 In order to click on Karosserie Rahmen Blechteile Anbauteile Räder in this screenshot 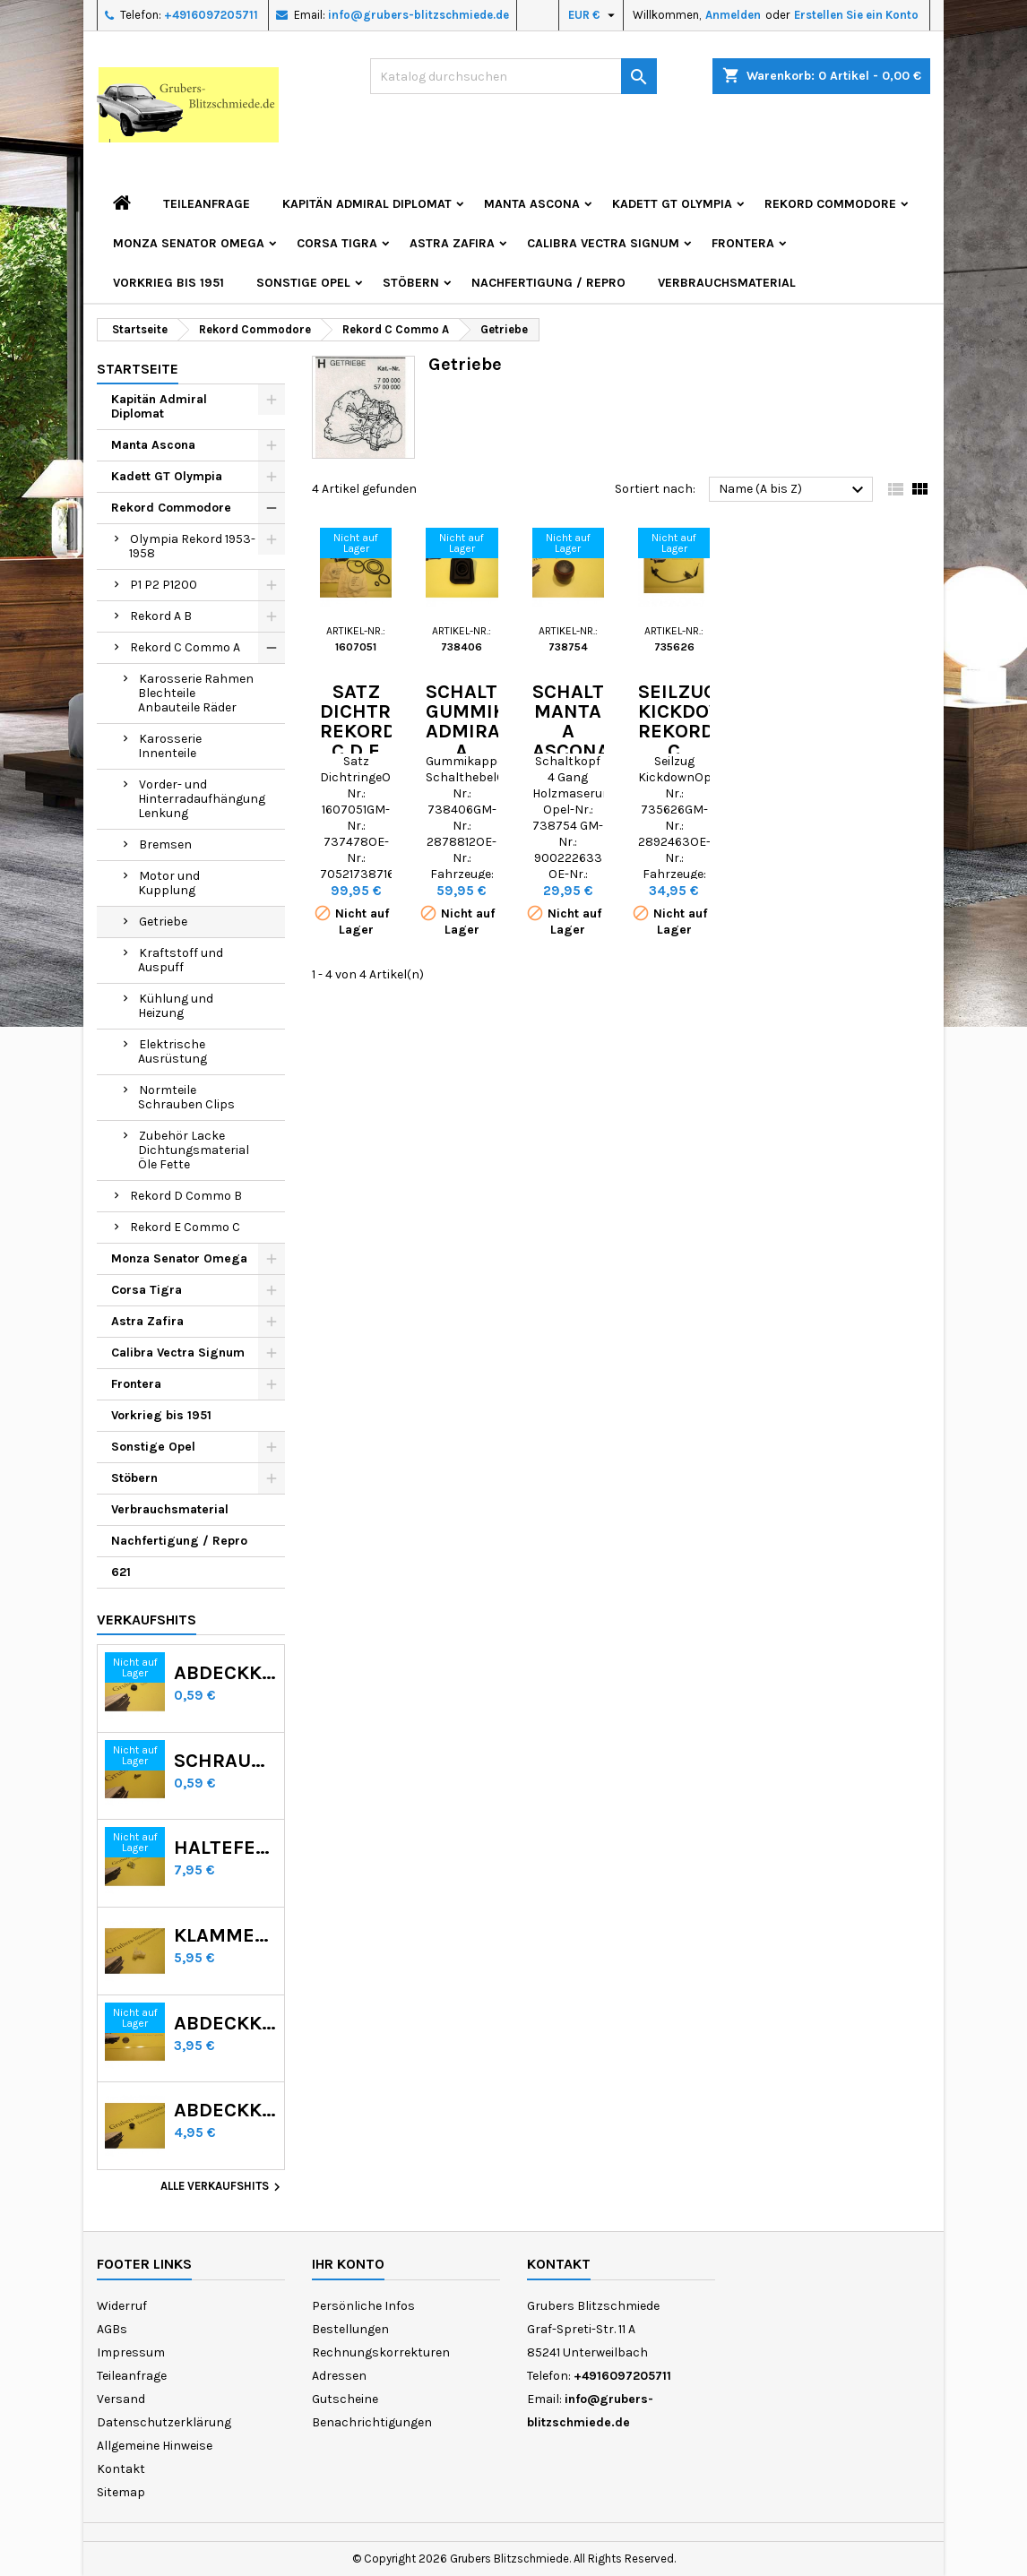, I will do `click(196, 693)`.